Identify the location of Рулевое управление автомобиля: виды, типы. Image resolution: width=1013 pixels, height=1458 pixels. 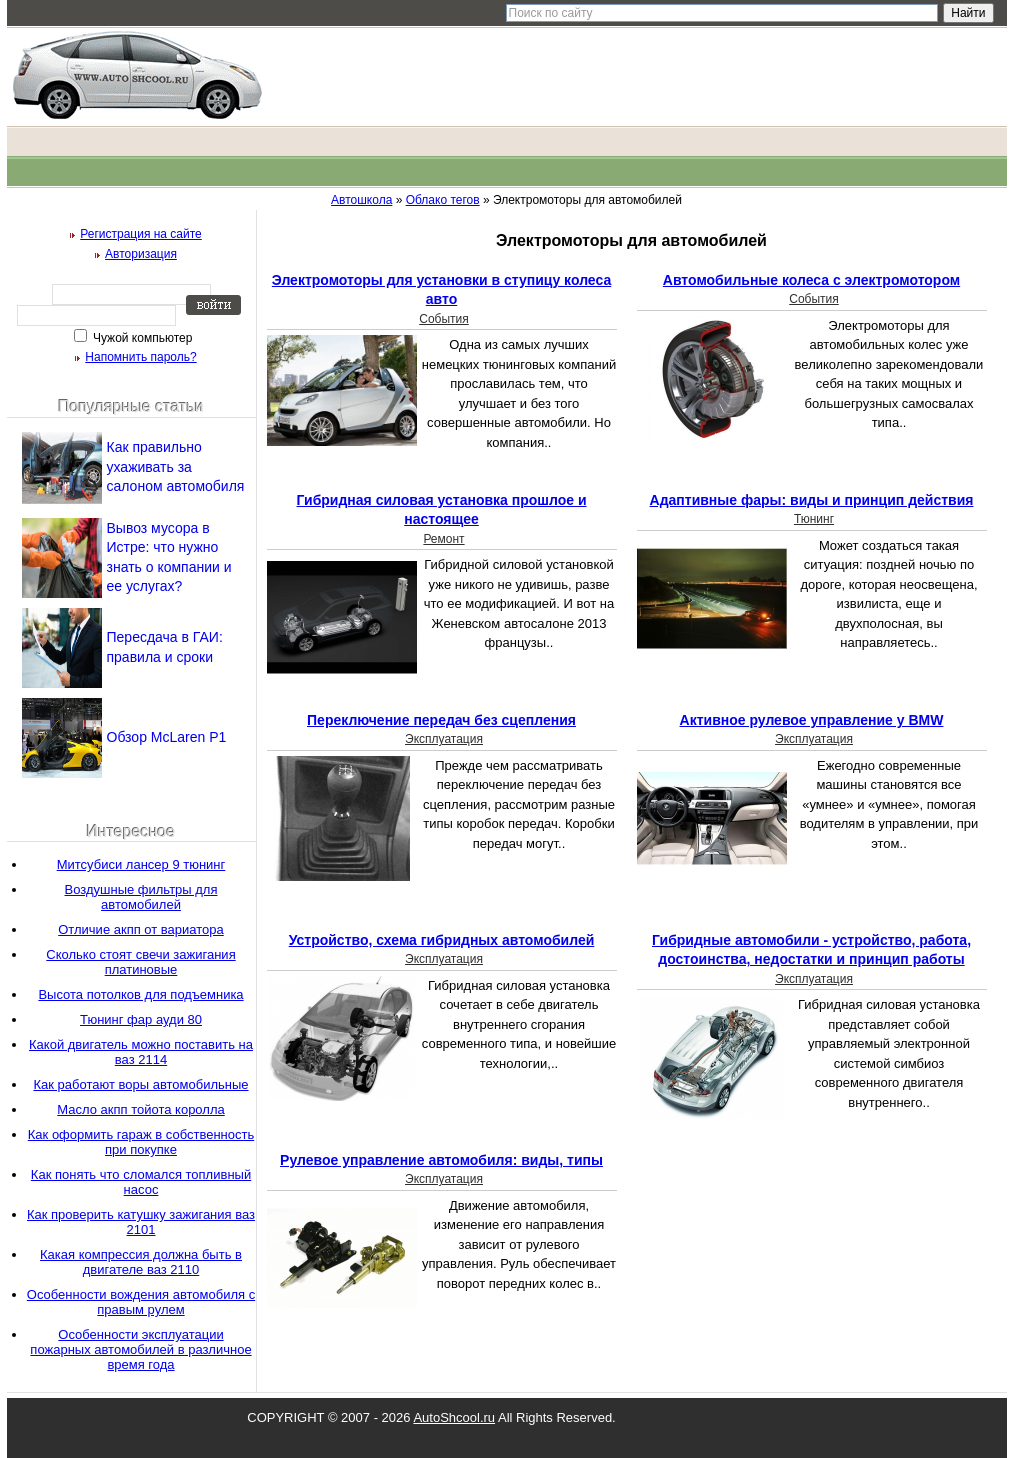
(441, 1160).